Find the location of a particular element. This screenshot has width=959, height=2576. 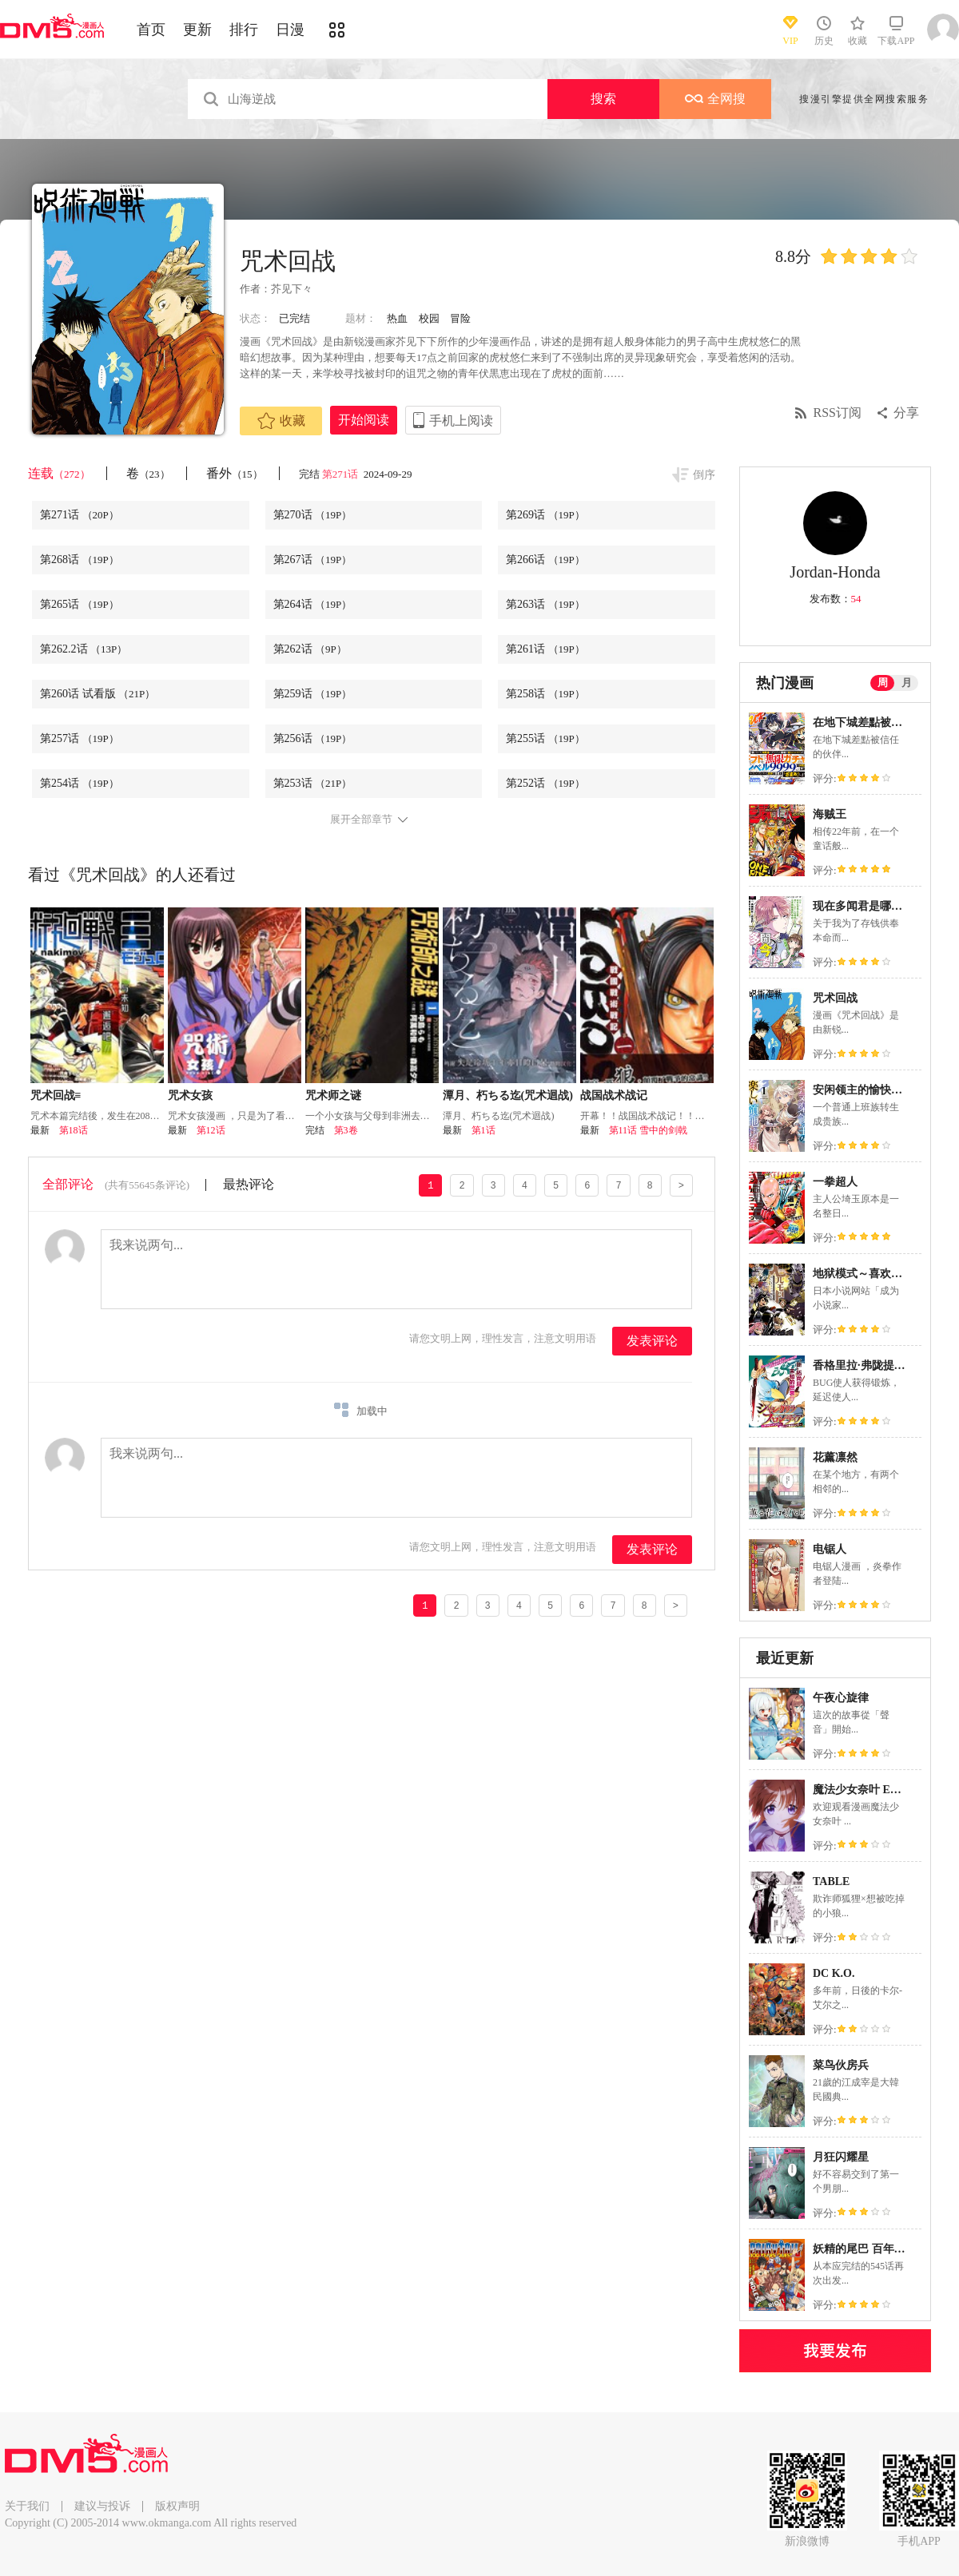

关于我们 is located at coordinates (27, 2506).